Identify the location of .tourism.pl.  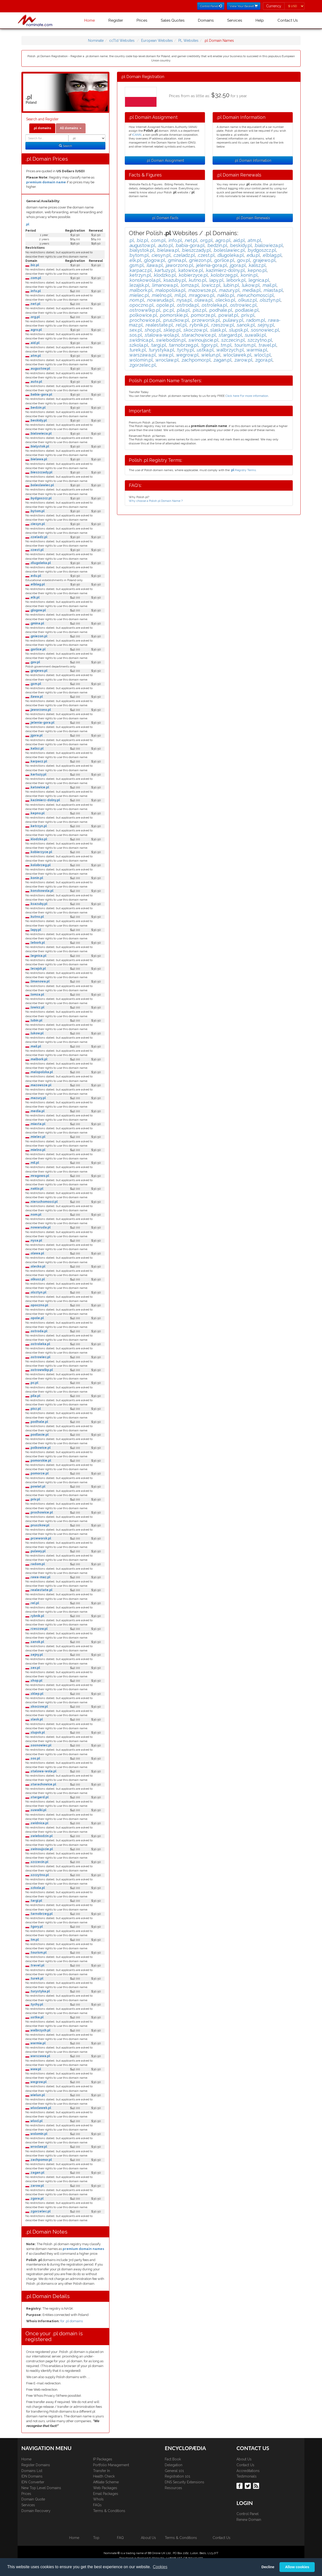
(38, 1952).